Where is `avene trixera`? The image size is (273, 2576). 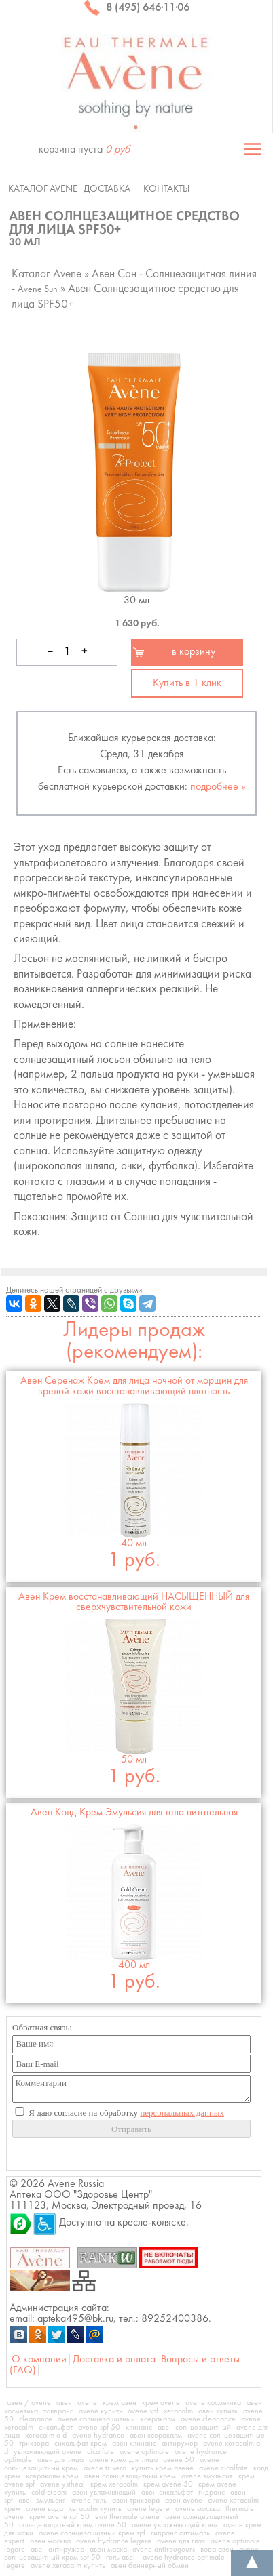 avene trixera is located at coordinates (105, 2468).